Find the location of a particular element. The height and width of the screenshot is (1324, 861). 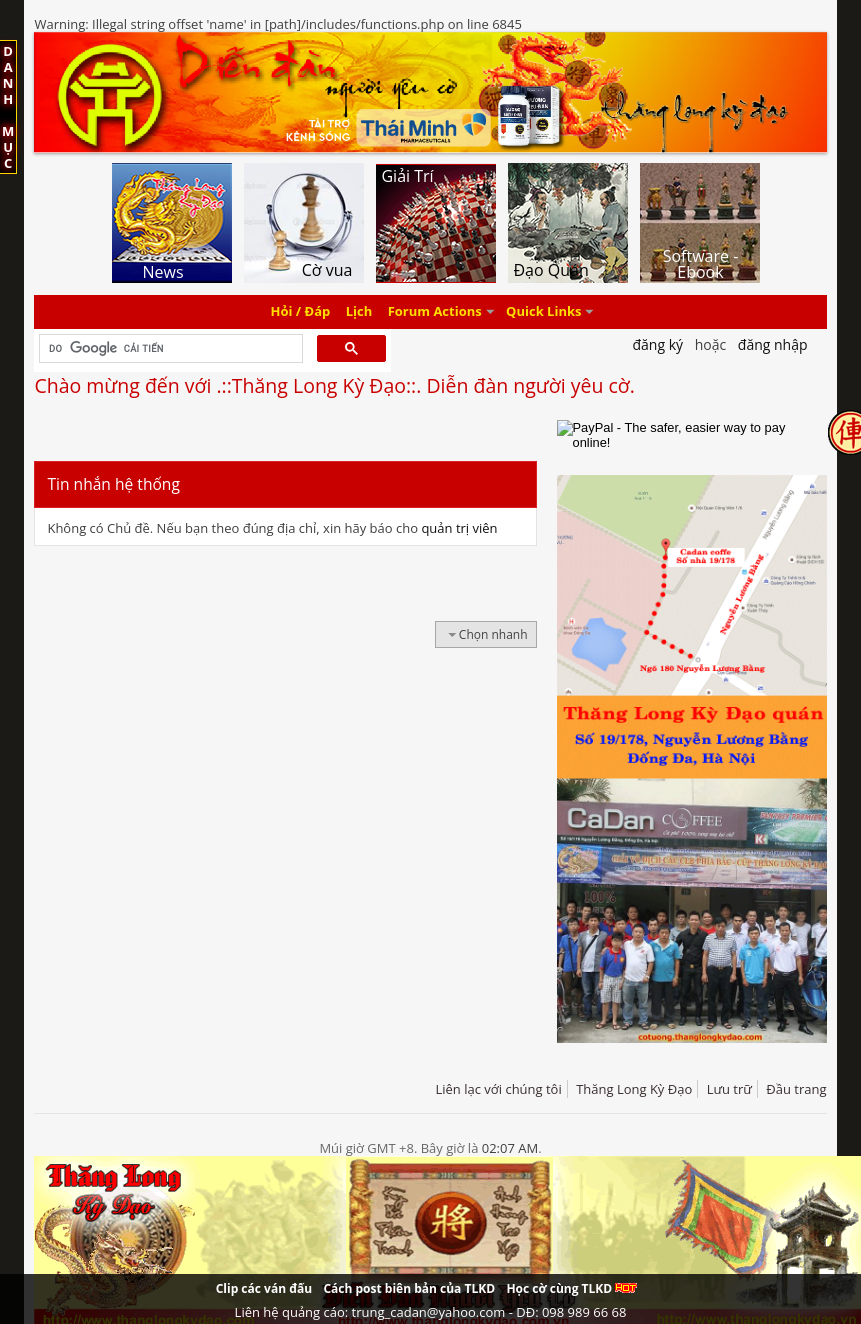

Lưu trữ is located at coordinates (729, 1089).